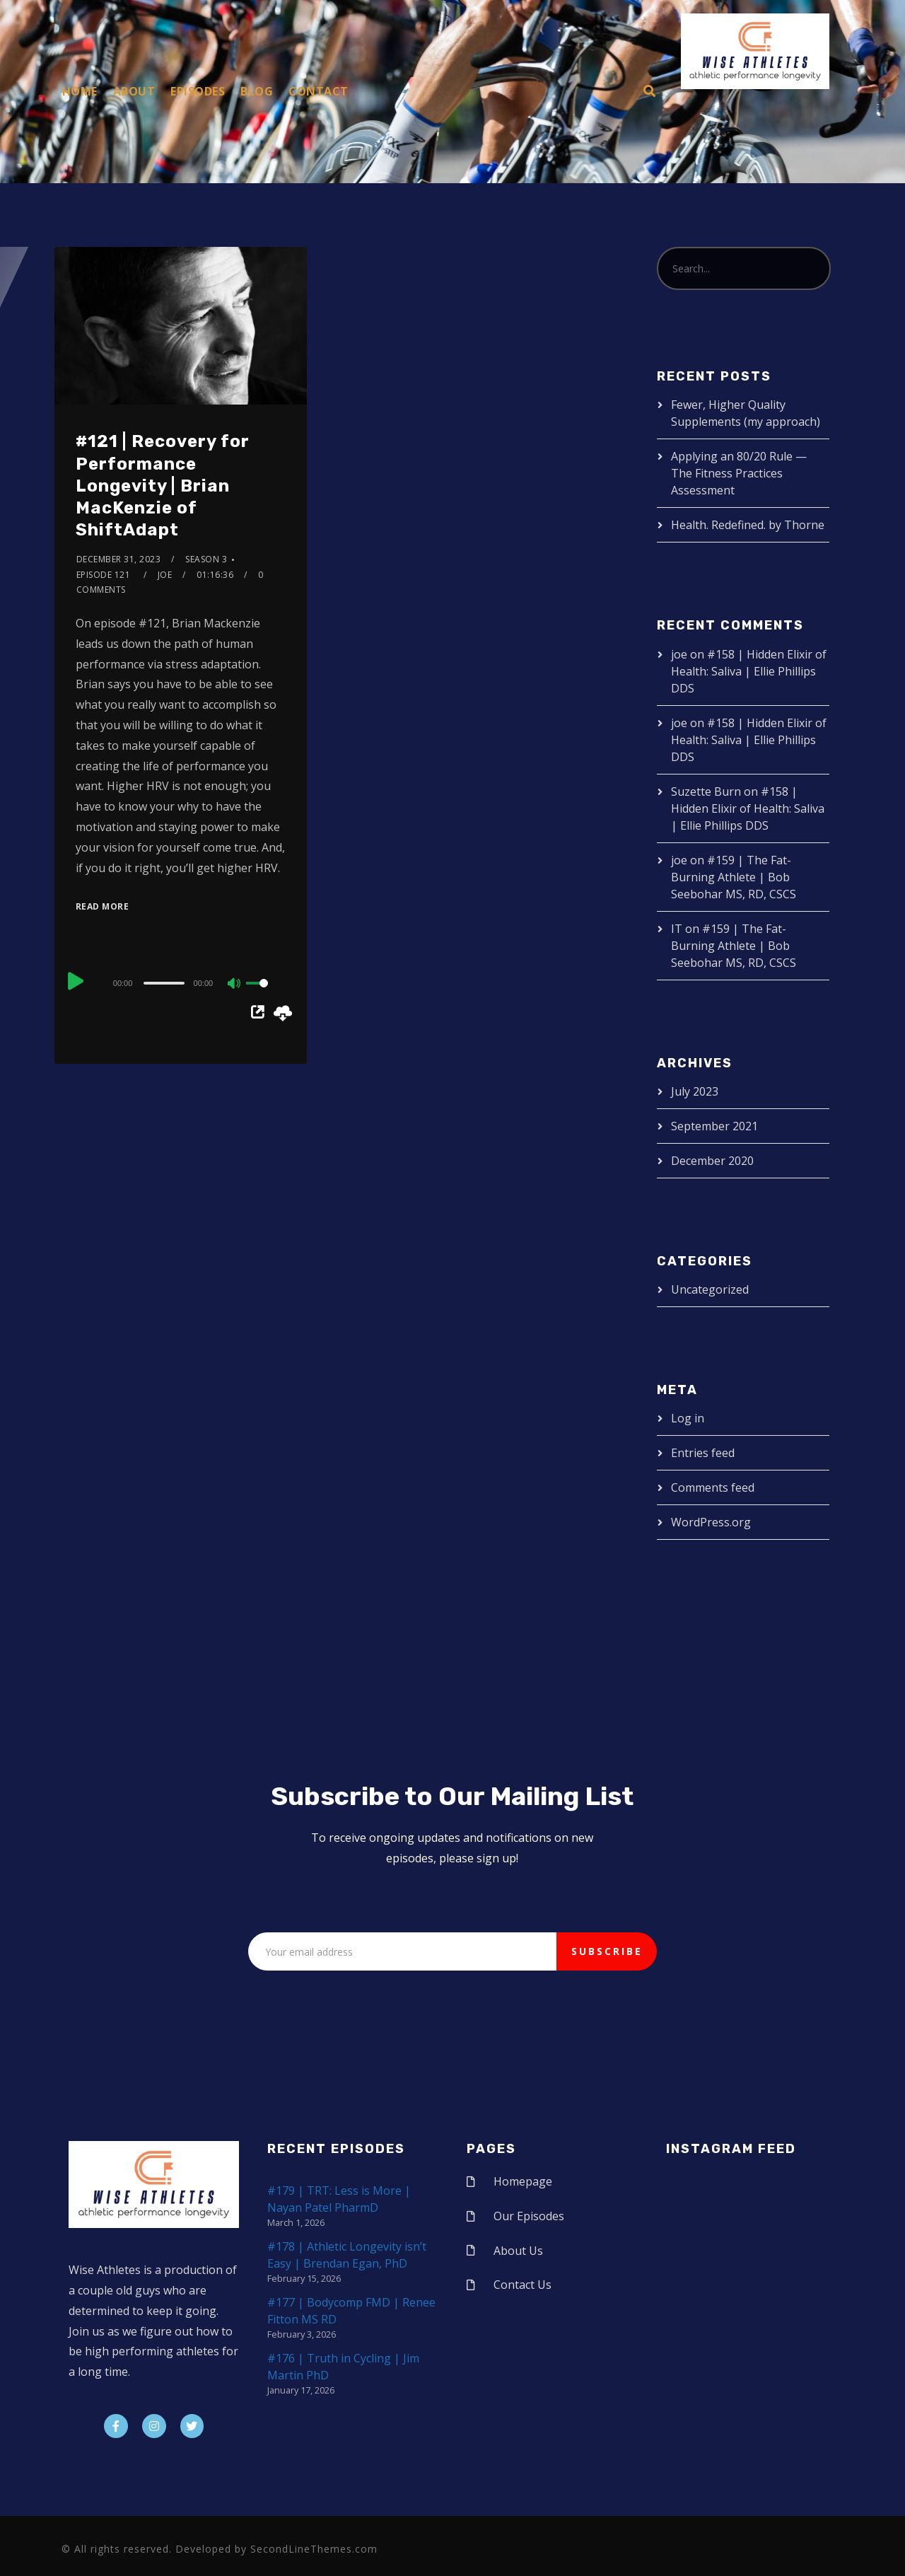 The height and width of the screenshot is (2576, 905). What do you see at coordinates (318, 91) in the screenshot?
I see `Contact` at bounding box center [318, 91].